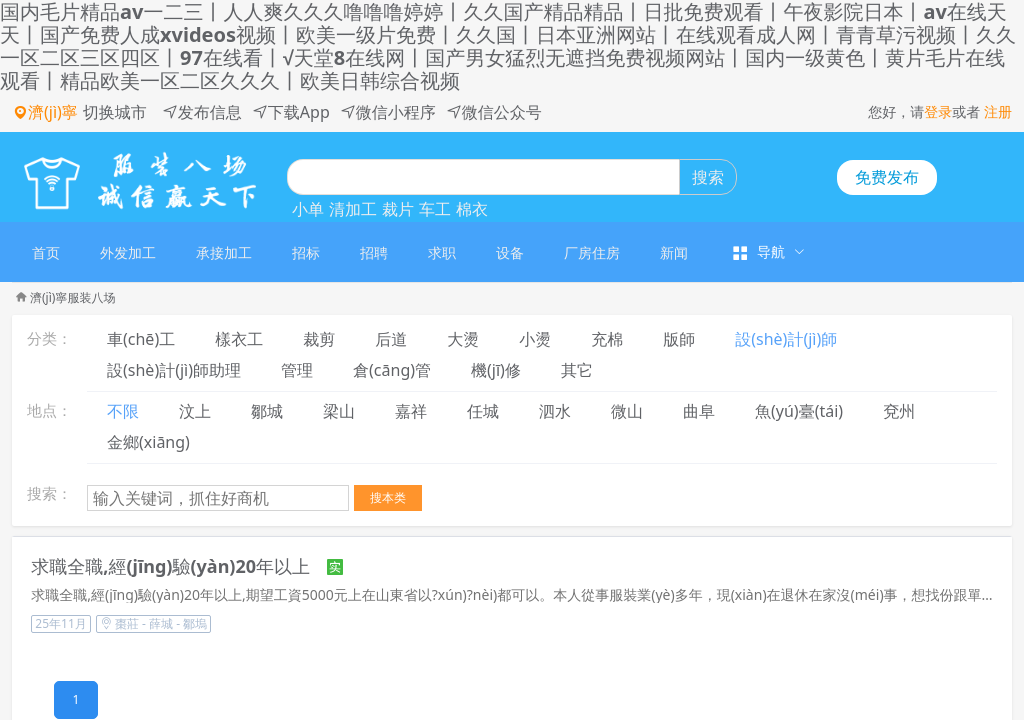 This screenshot has width=1024, height=720. What do you see at coordinates (398, 209) in the screenshot?
I see `裁片` at bounding box center [398, 209].